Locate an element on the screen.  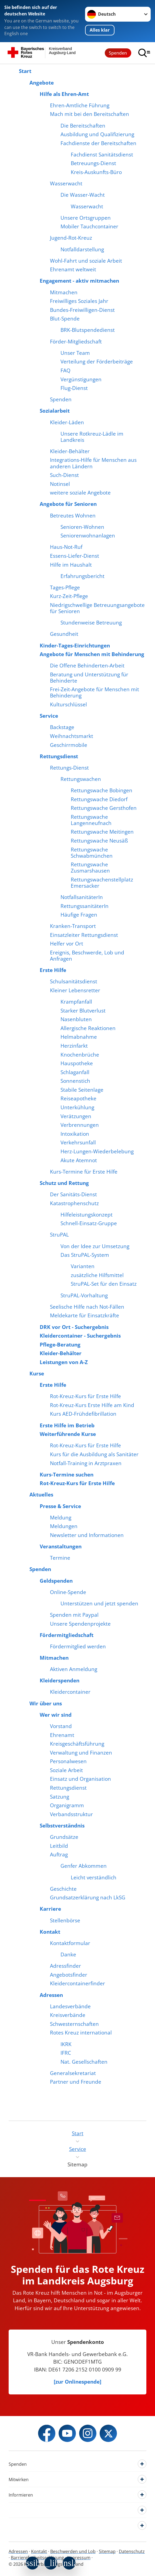
Engagement - aktiv mitmachen is located at coordinates (79, 281).